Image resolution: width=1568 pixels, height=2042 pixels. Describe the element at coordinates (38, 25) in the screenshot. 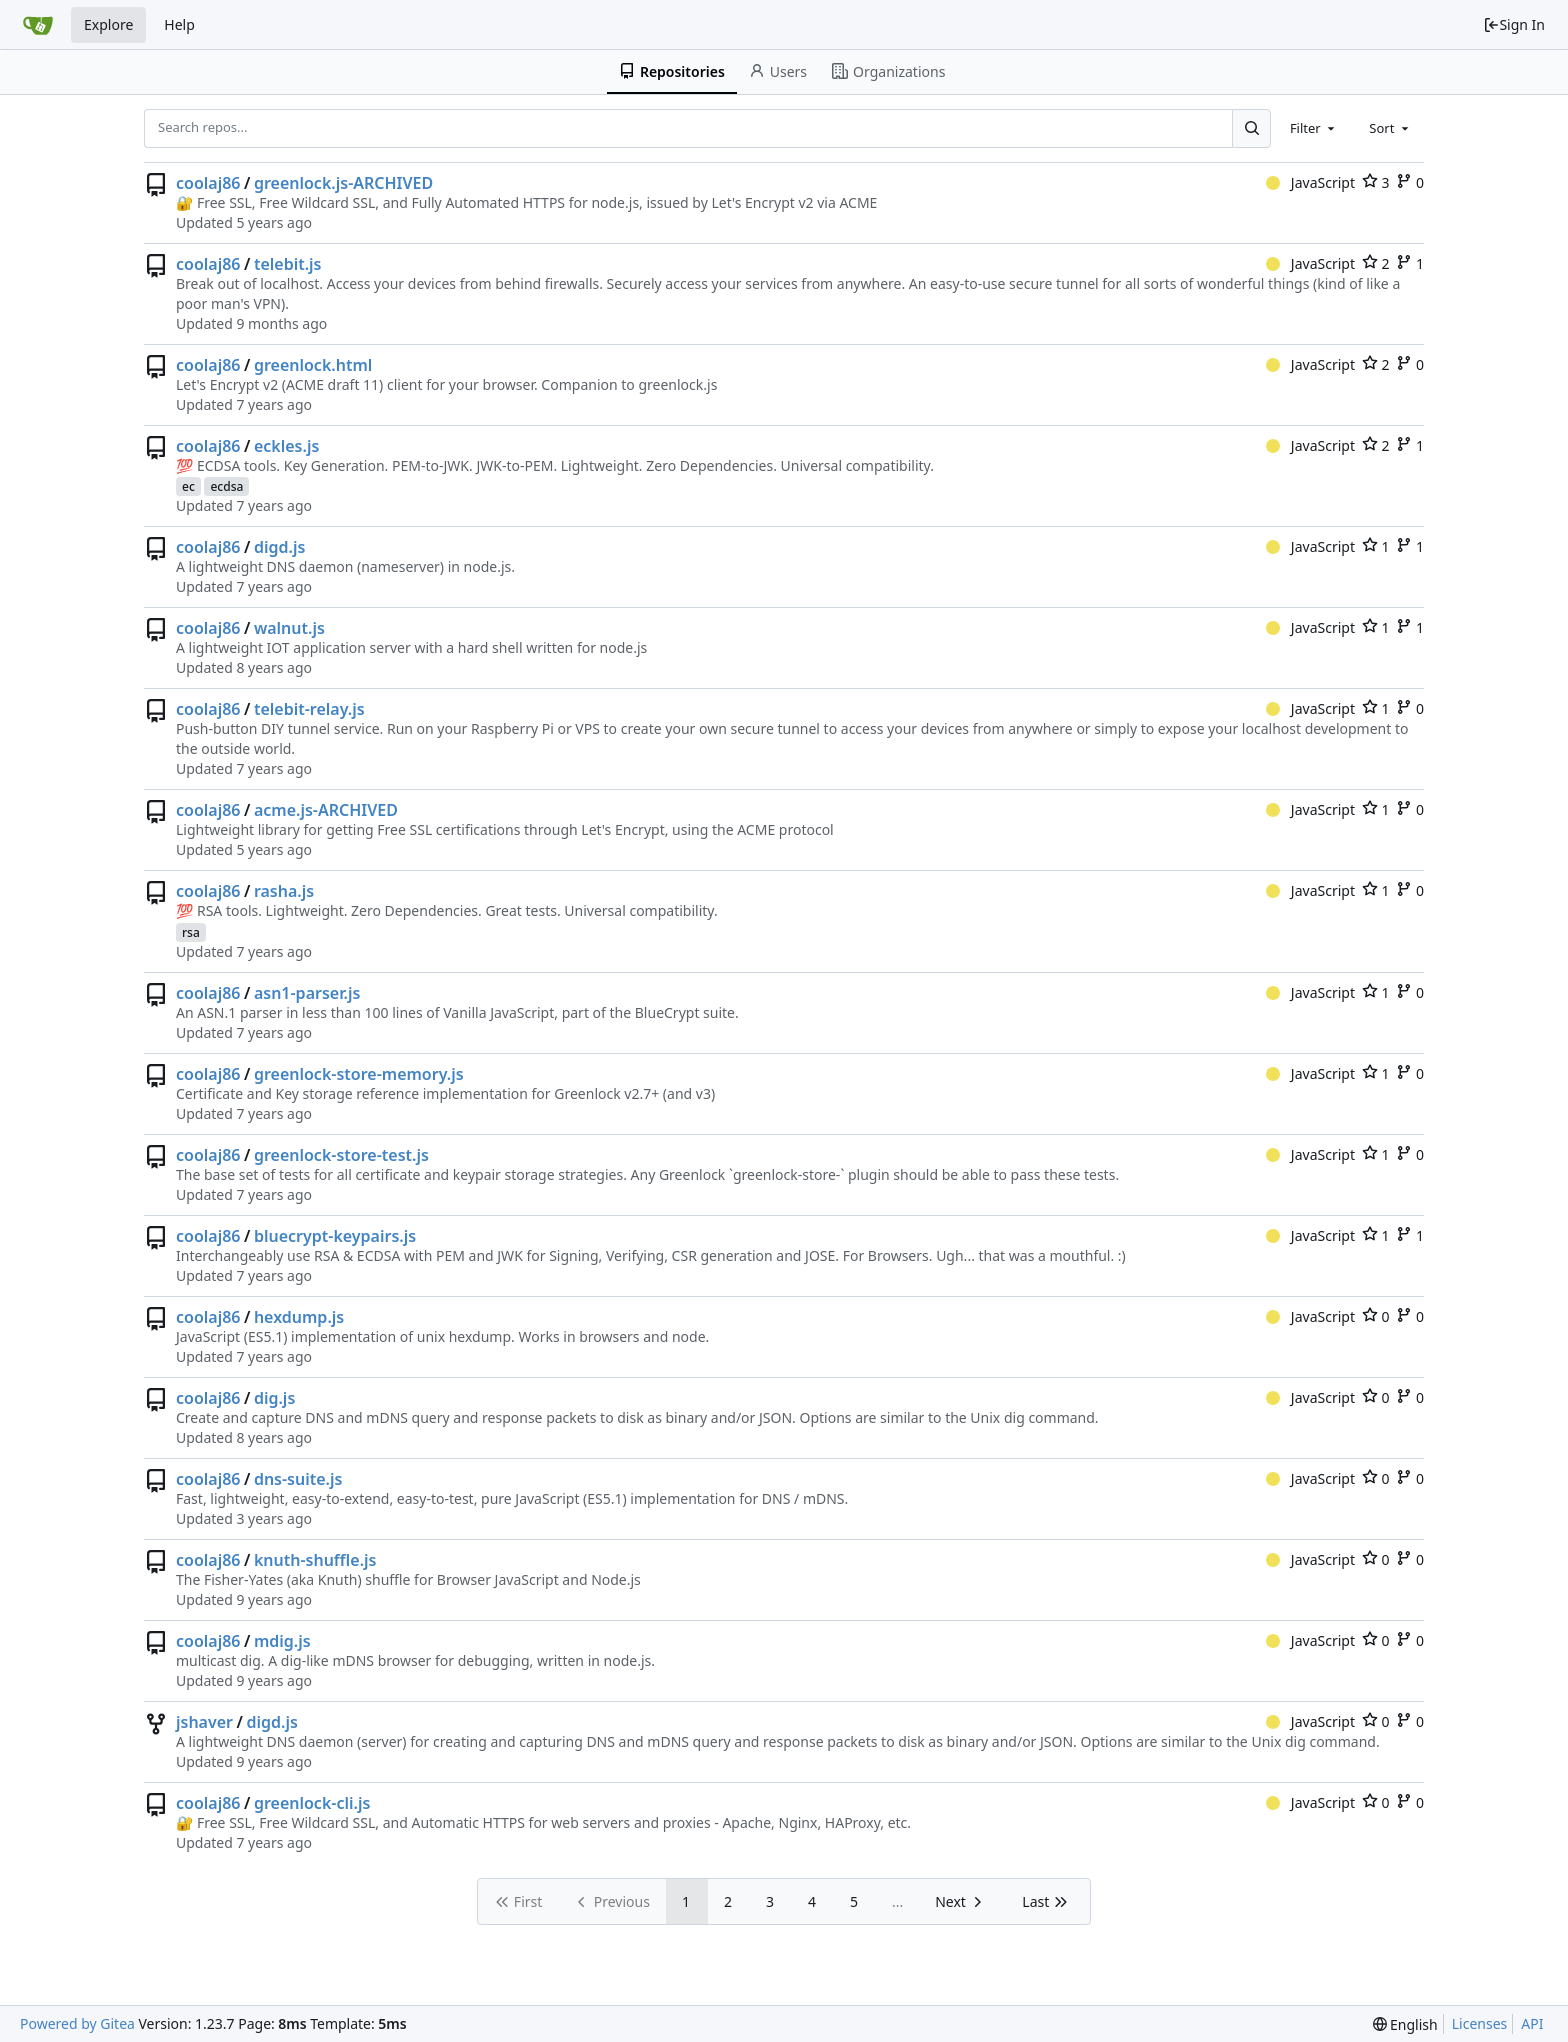

I see `[Home]` at that location.